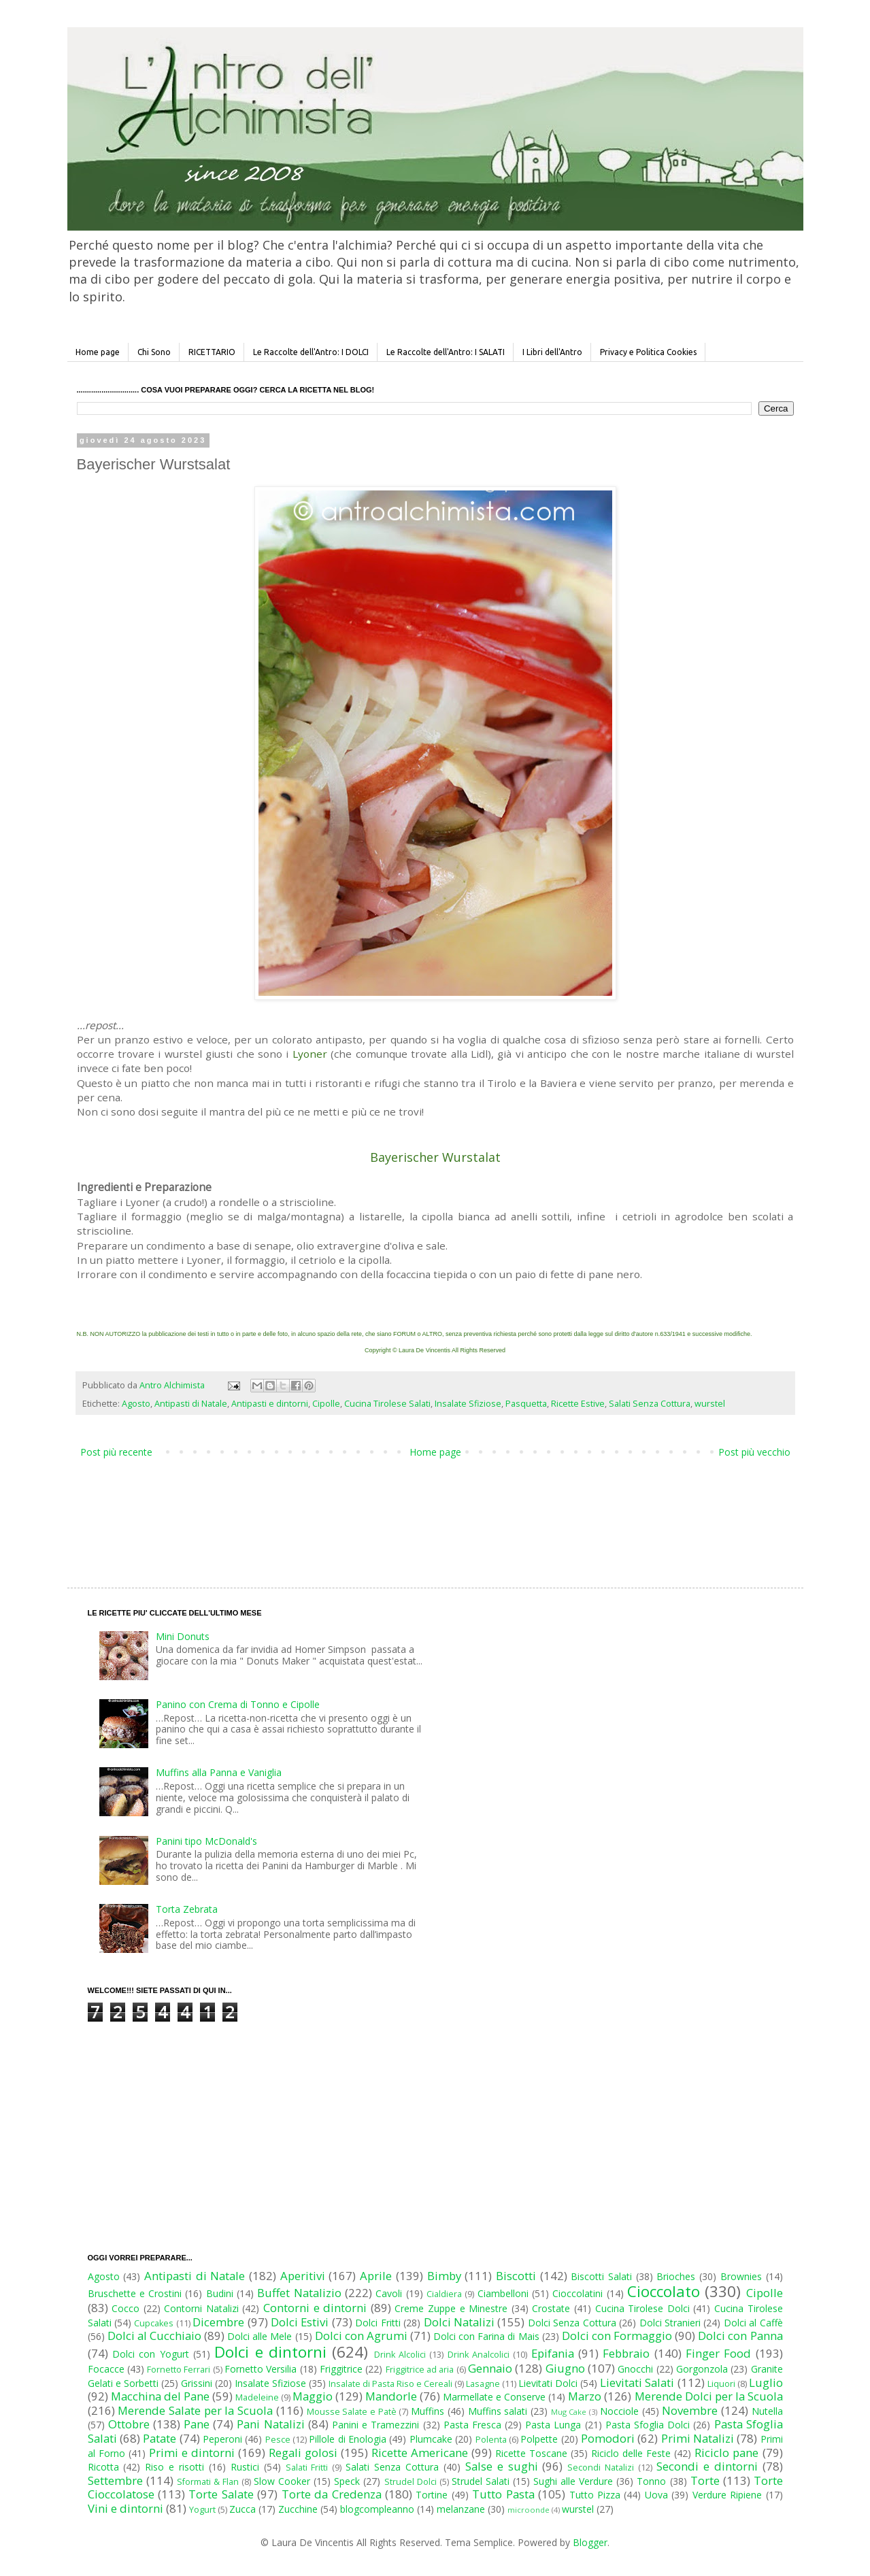 The height and width of the screenshot is (2576, 870). Describe the element at coordinates (174, 2466) in the screenshot. I see `Riso e risotti` at that location.